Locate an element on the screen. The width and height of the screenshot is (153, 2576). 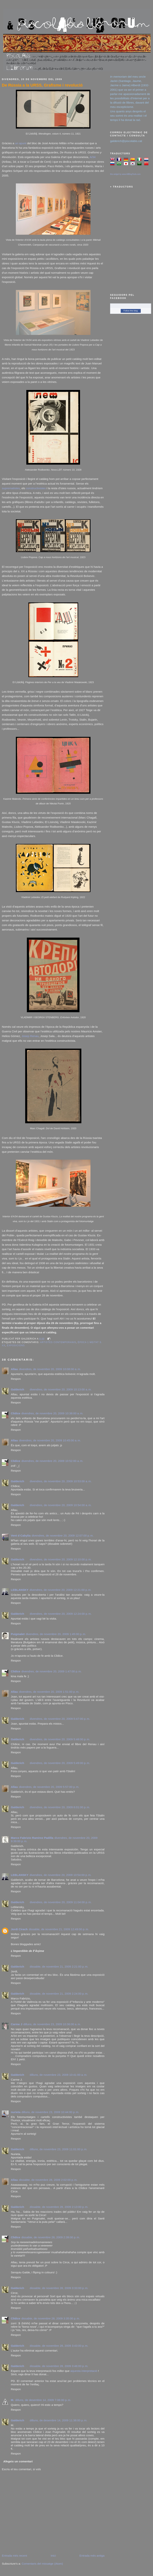
divendres, de novembre 20, 2009 6:01:00 p. m. is located at coordinates (60, 1807).